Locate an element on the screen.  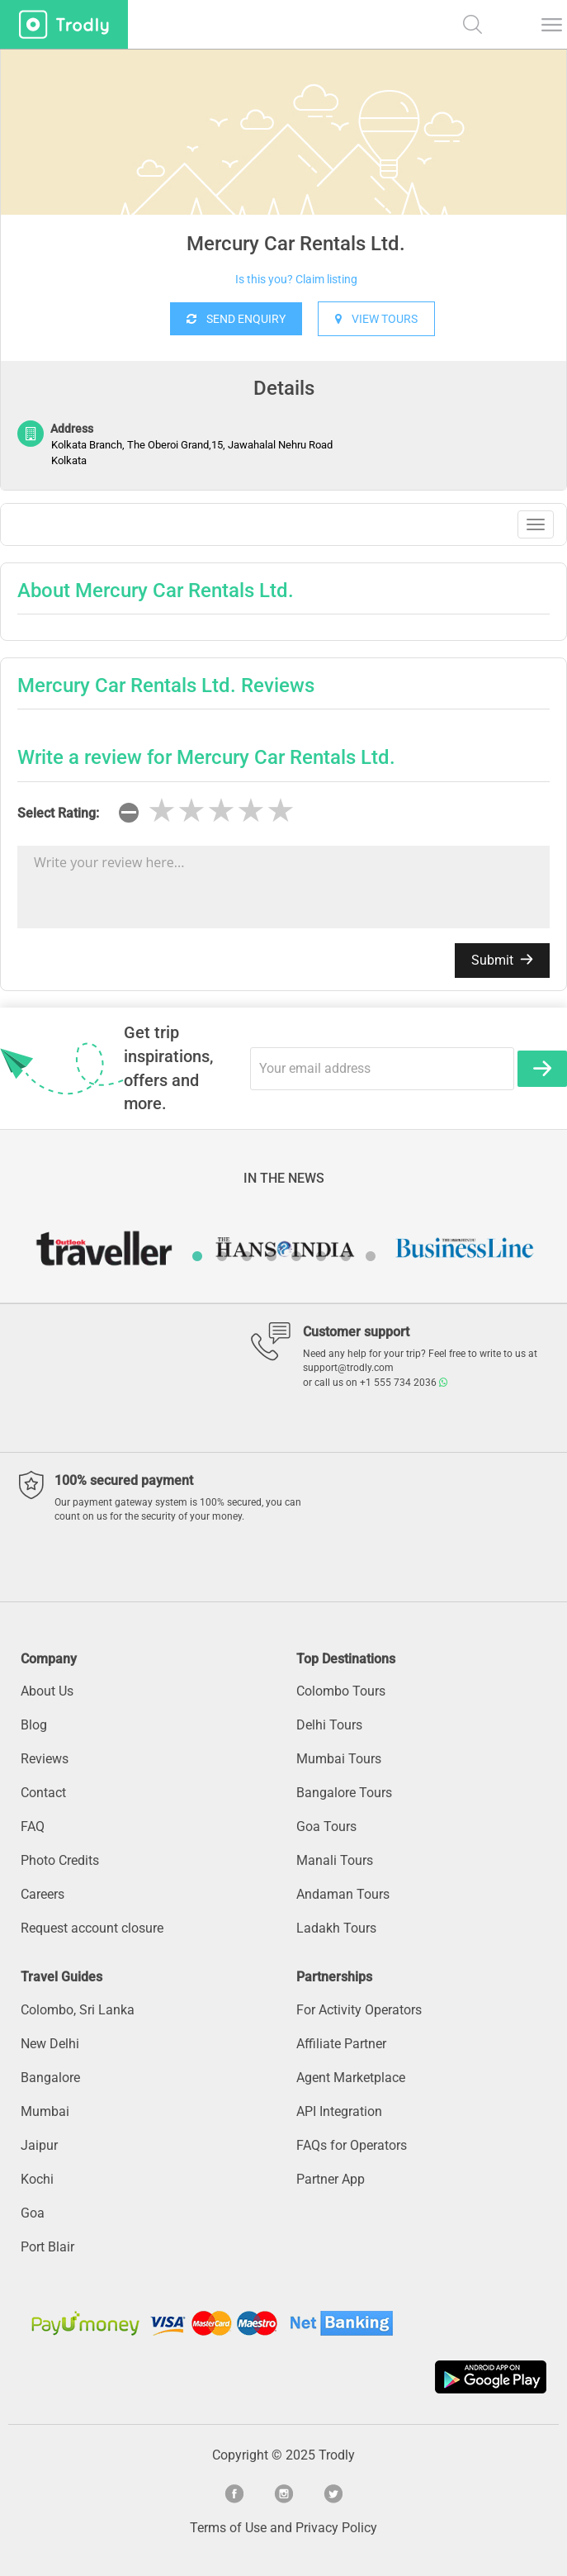
Bangalore is located at coordinates (50, 2077).